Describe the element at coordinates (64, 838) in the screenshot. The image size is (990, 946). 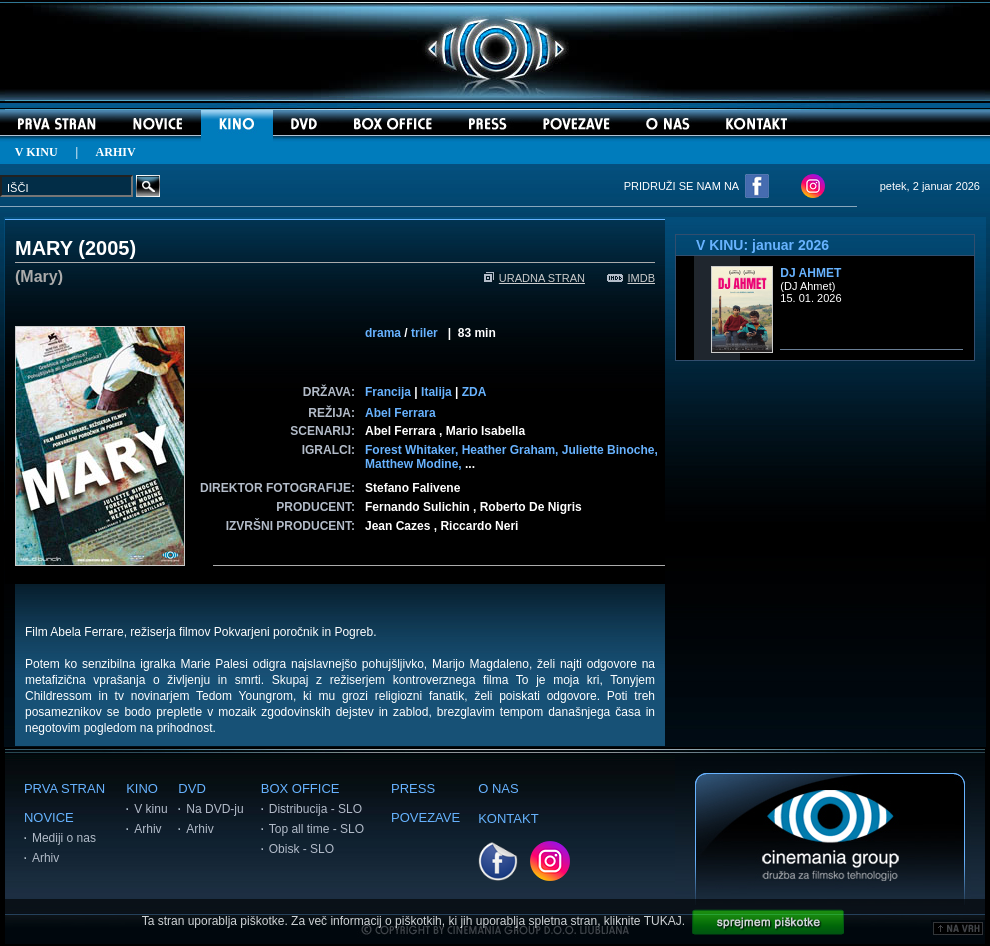
I see `Mediji o nas` at that location.